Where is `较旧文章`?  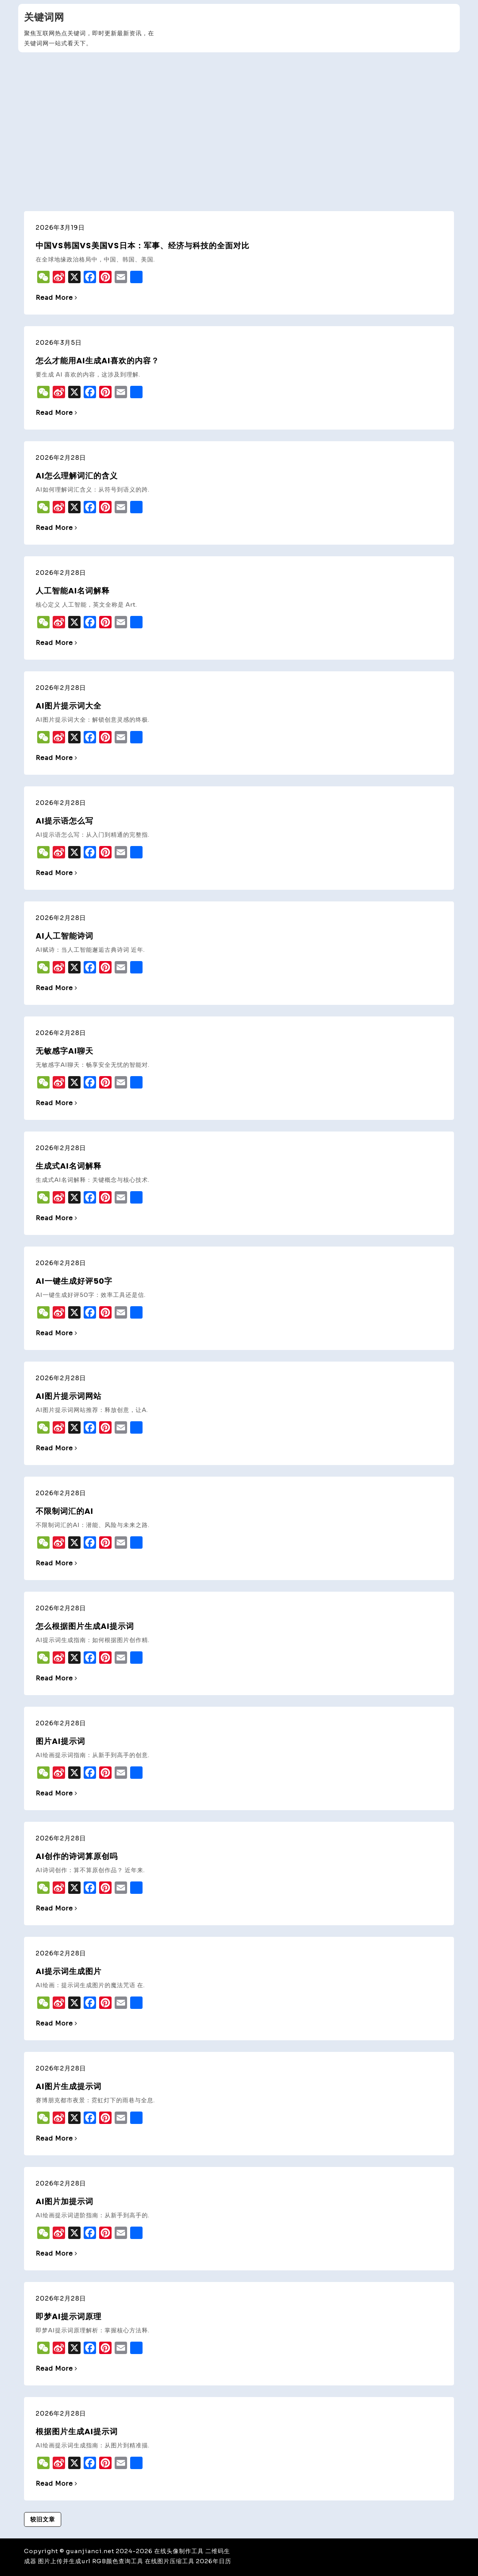
较旧文章 is located at coordinates (42, 2519).